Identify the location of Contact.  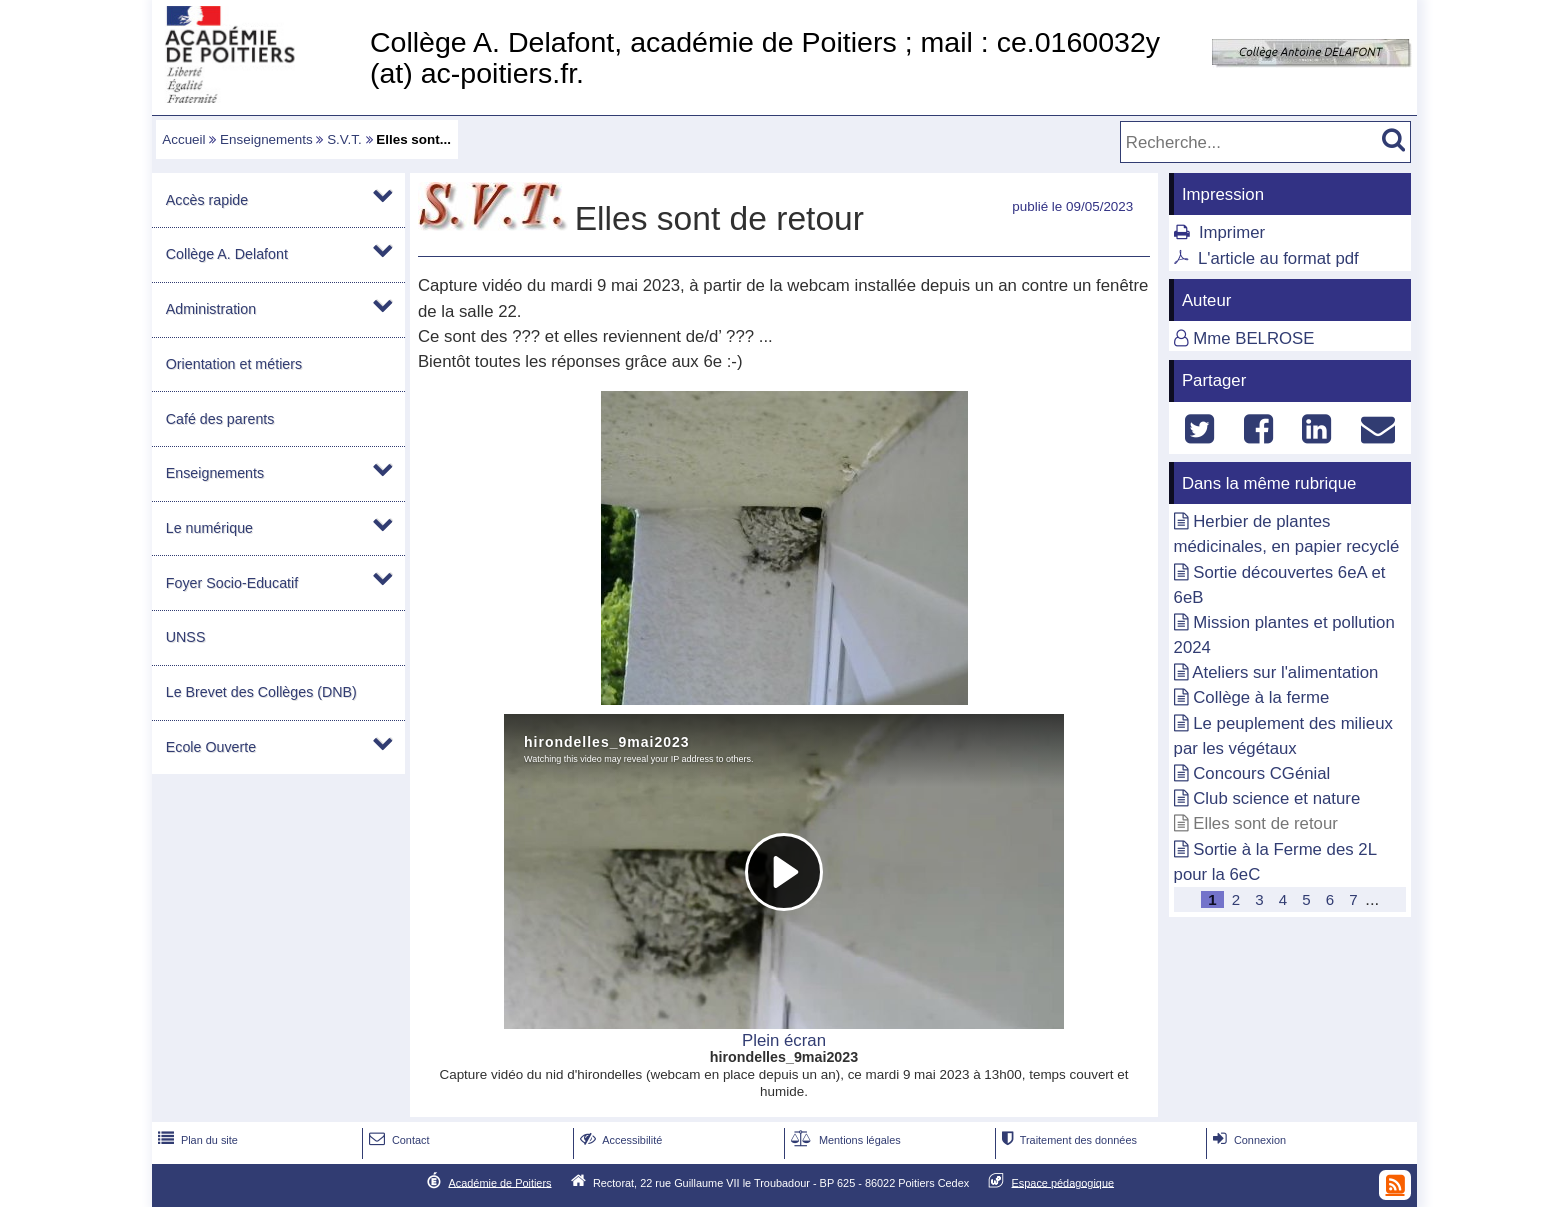
(397, 1140).